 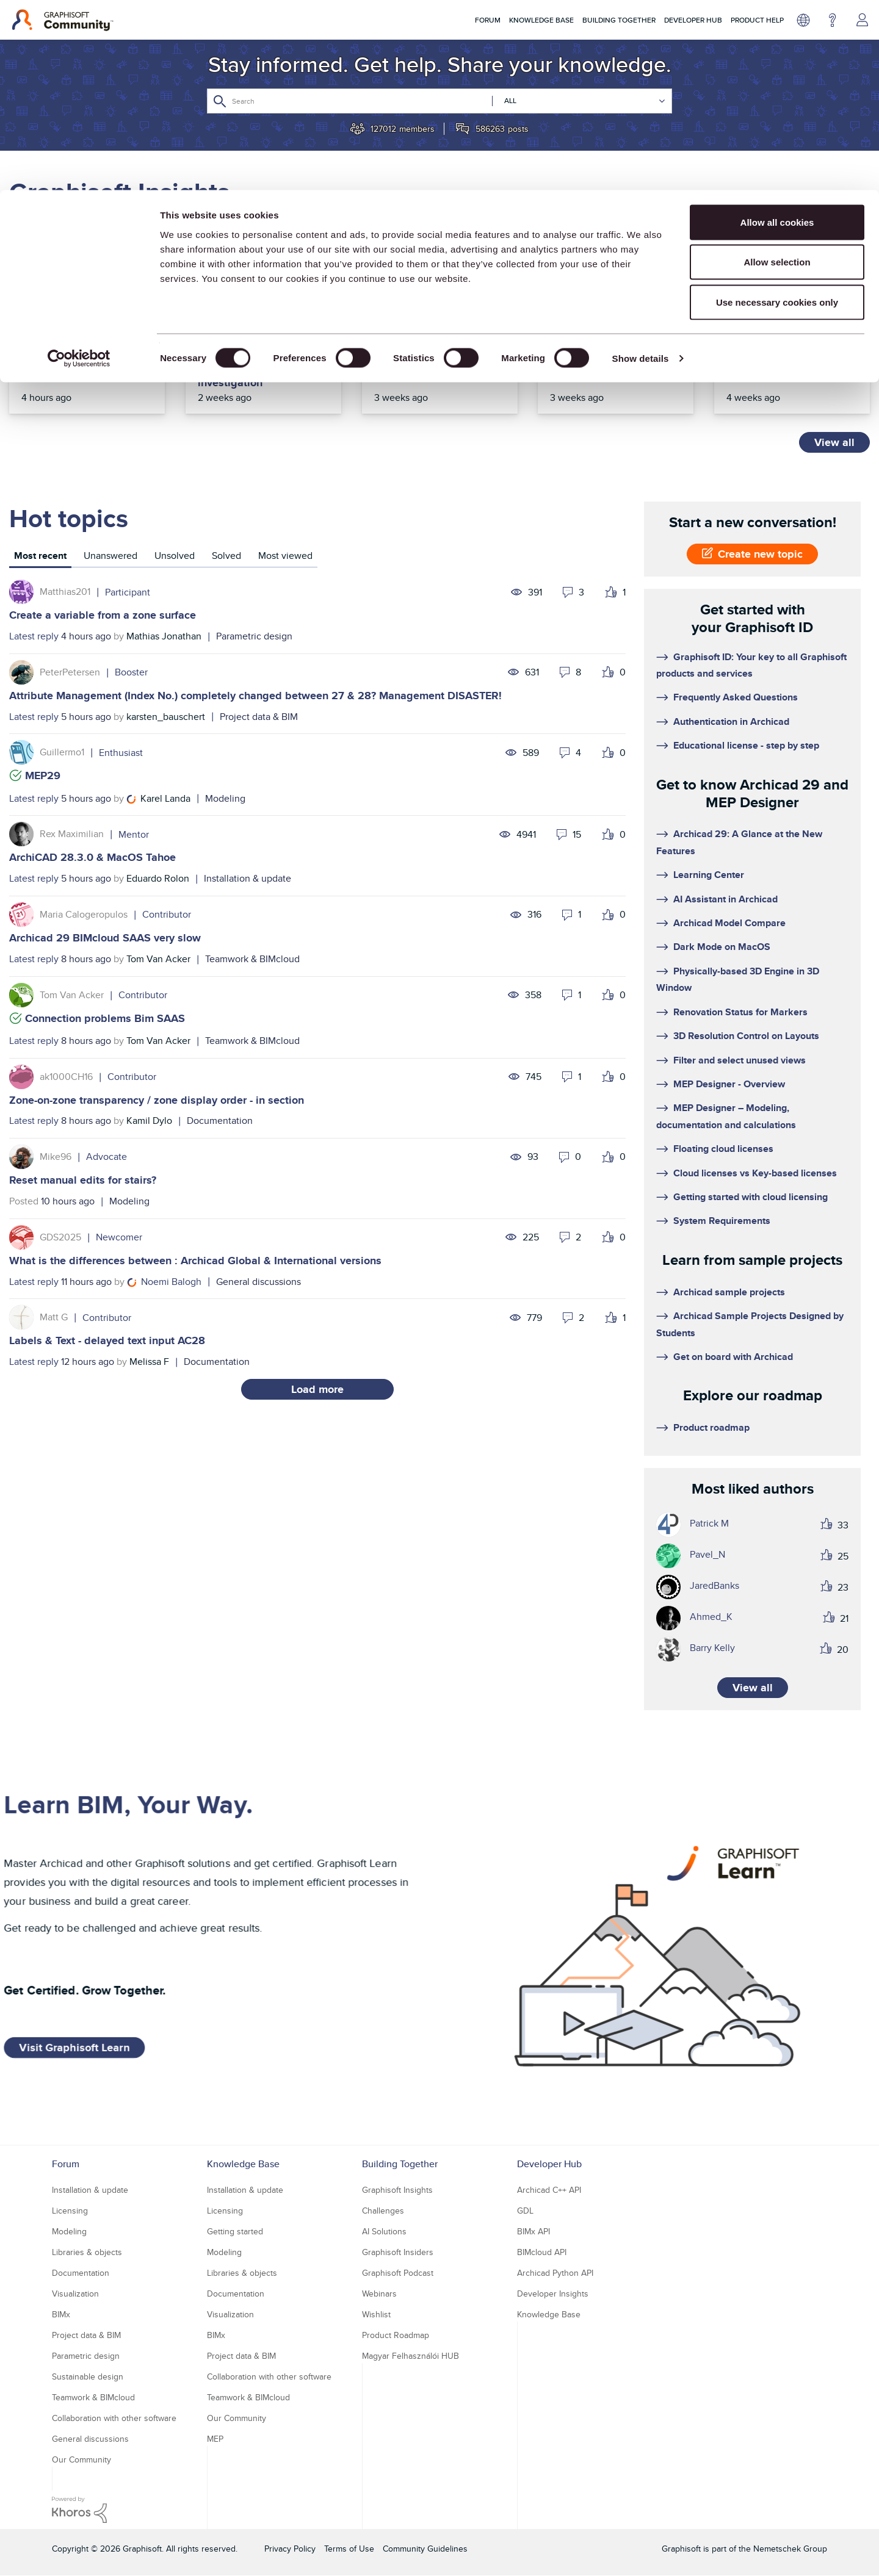 What do you see at coordinates (255, 695) in the screenshot?
I see `Attribute Management (Index No.) completely changed between 27 & 28? Management DISASTER!` at bounding box center [255, 695].